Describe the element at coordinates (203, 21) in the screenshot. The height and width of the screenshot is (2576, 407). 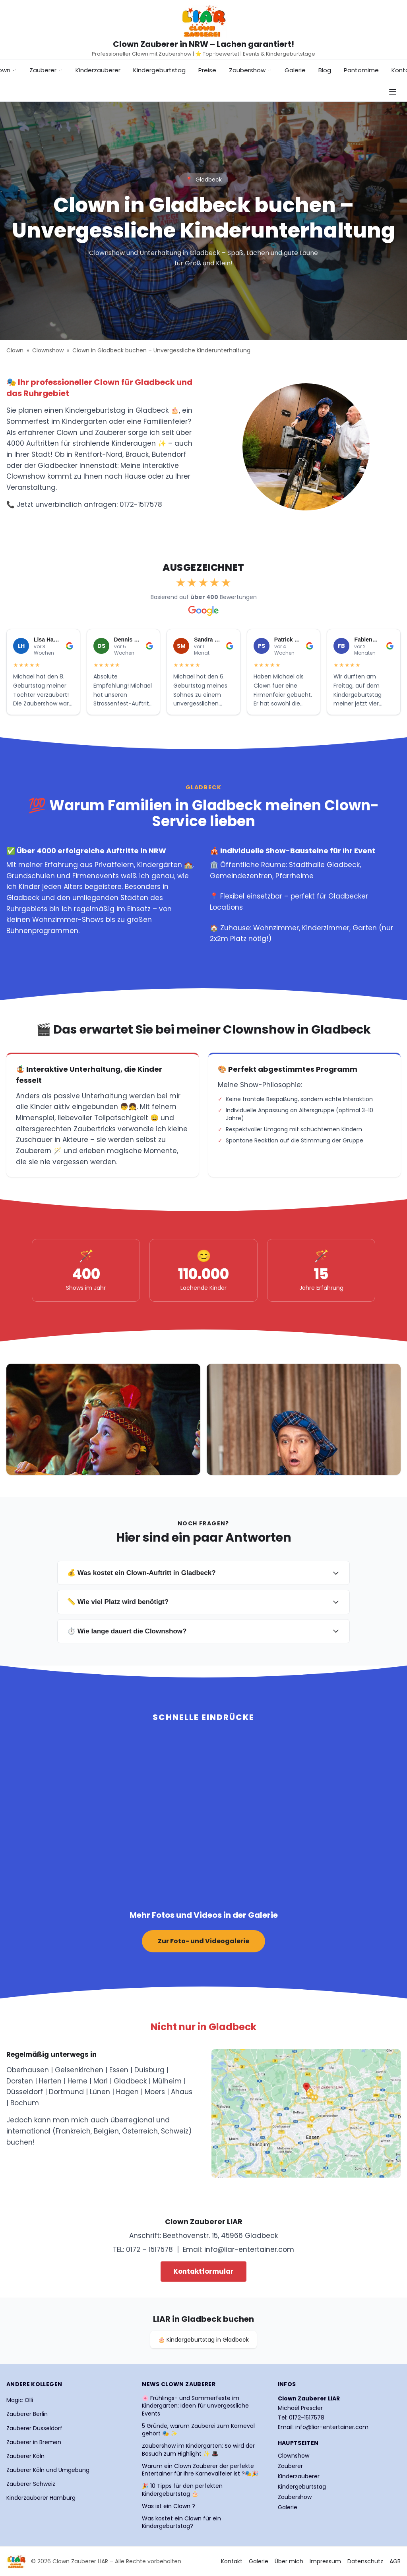
I see `[Startseite Clown Zauberer LIAR]` at that location.